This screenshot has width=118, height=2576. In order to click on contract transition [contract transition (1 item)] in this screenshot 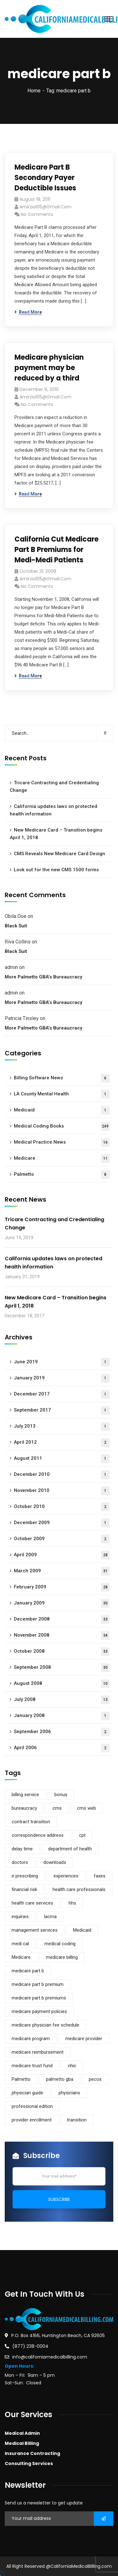, I will do `click(31, 1822)`.